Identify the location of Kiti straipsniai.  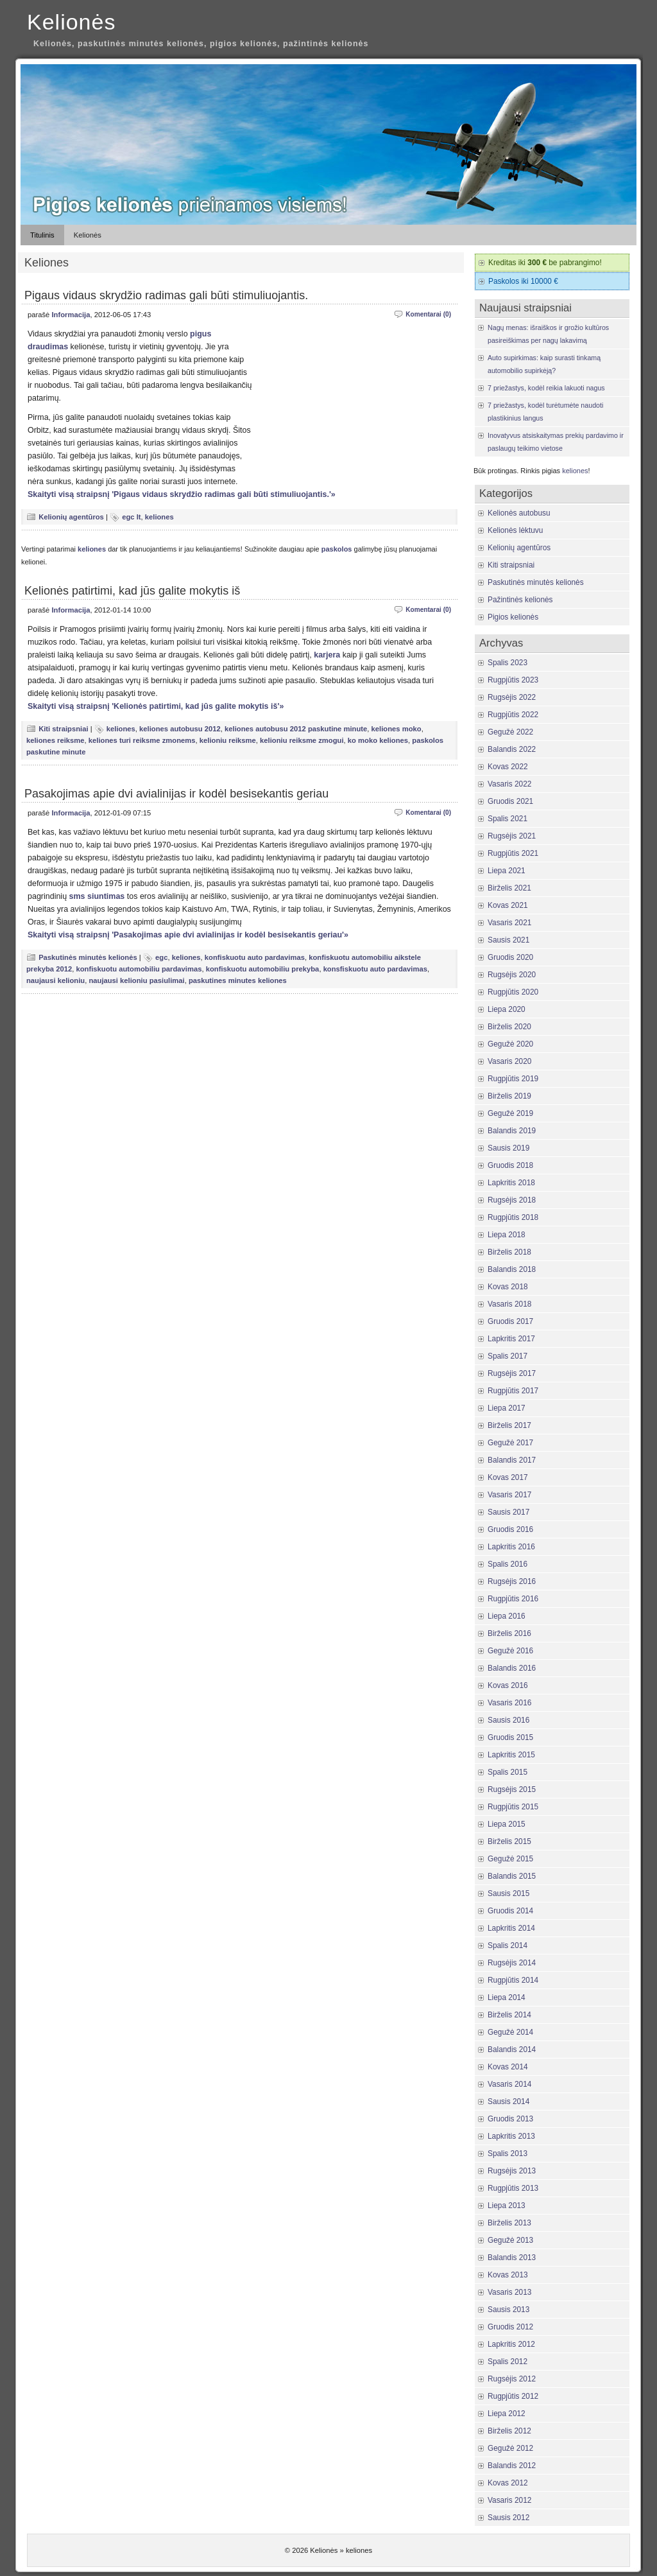
(63, 729).